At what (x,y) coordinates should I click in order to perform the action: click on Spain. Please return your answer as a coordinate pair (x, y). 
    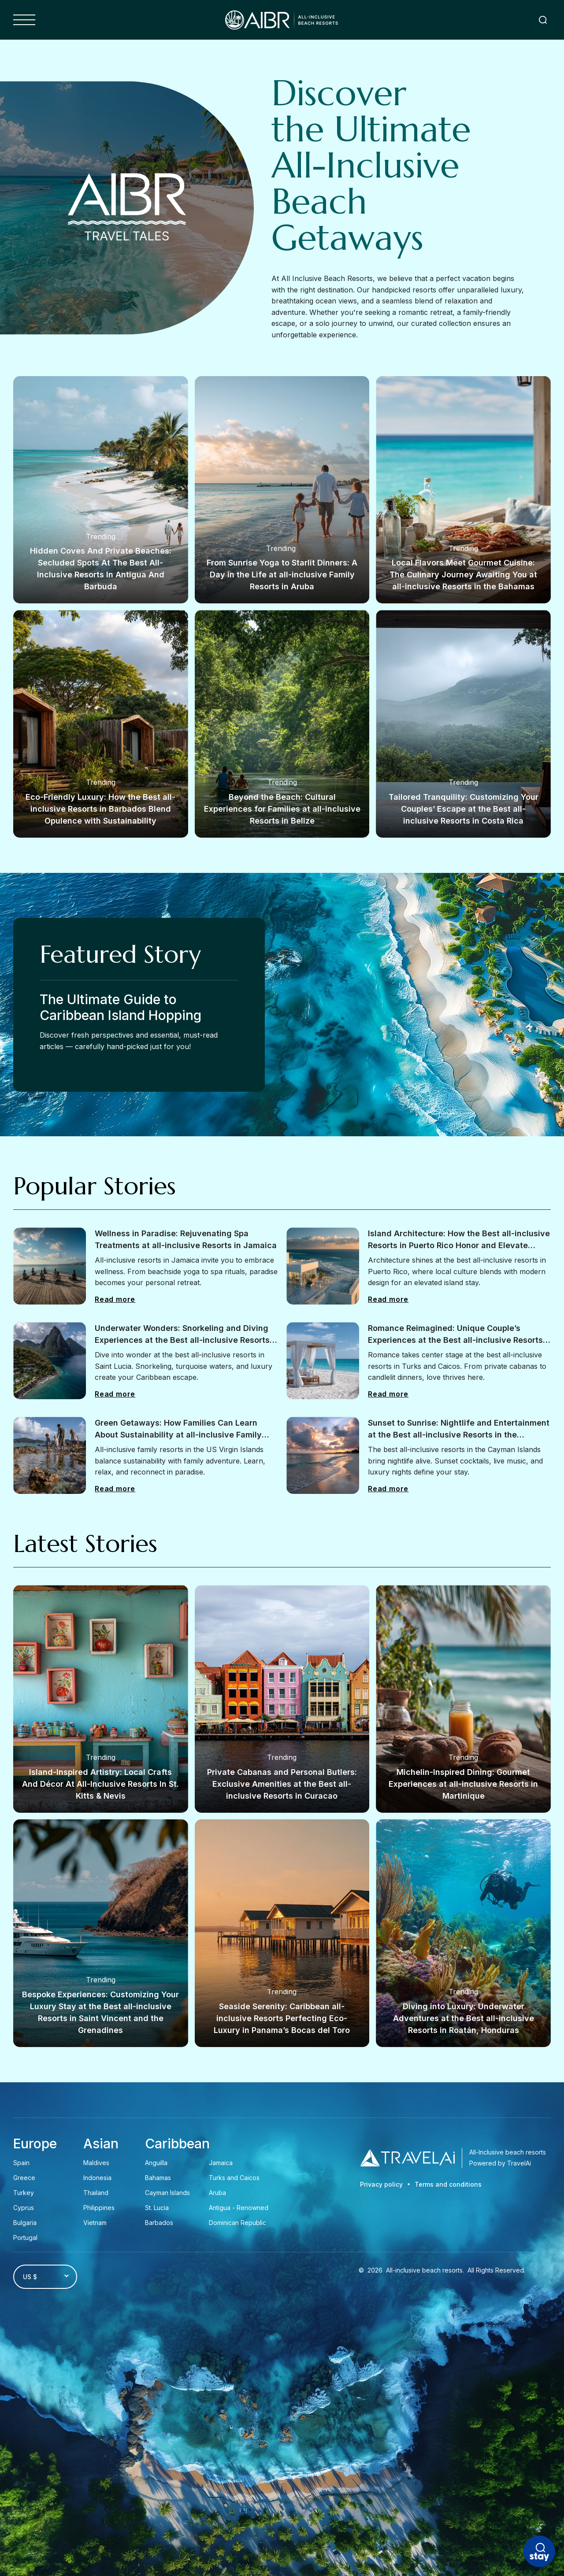
    Looking at the image, I should click on (21, 2162).